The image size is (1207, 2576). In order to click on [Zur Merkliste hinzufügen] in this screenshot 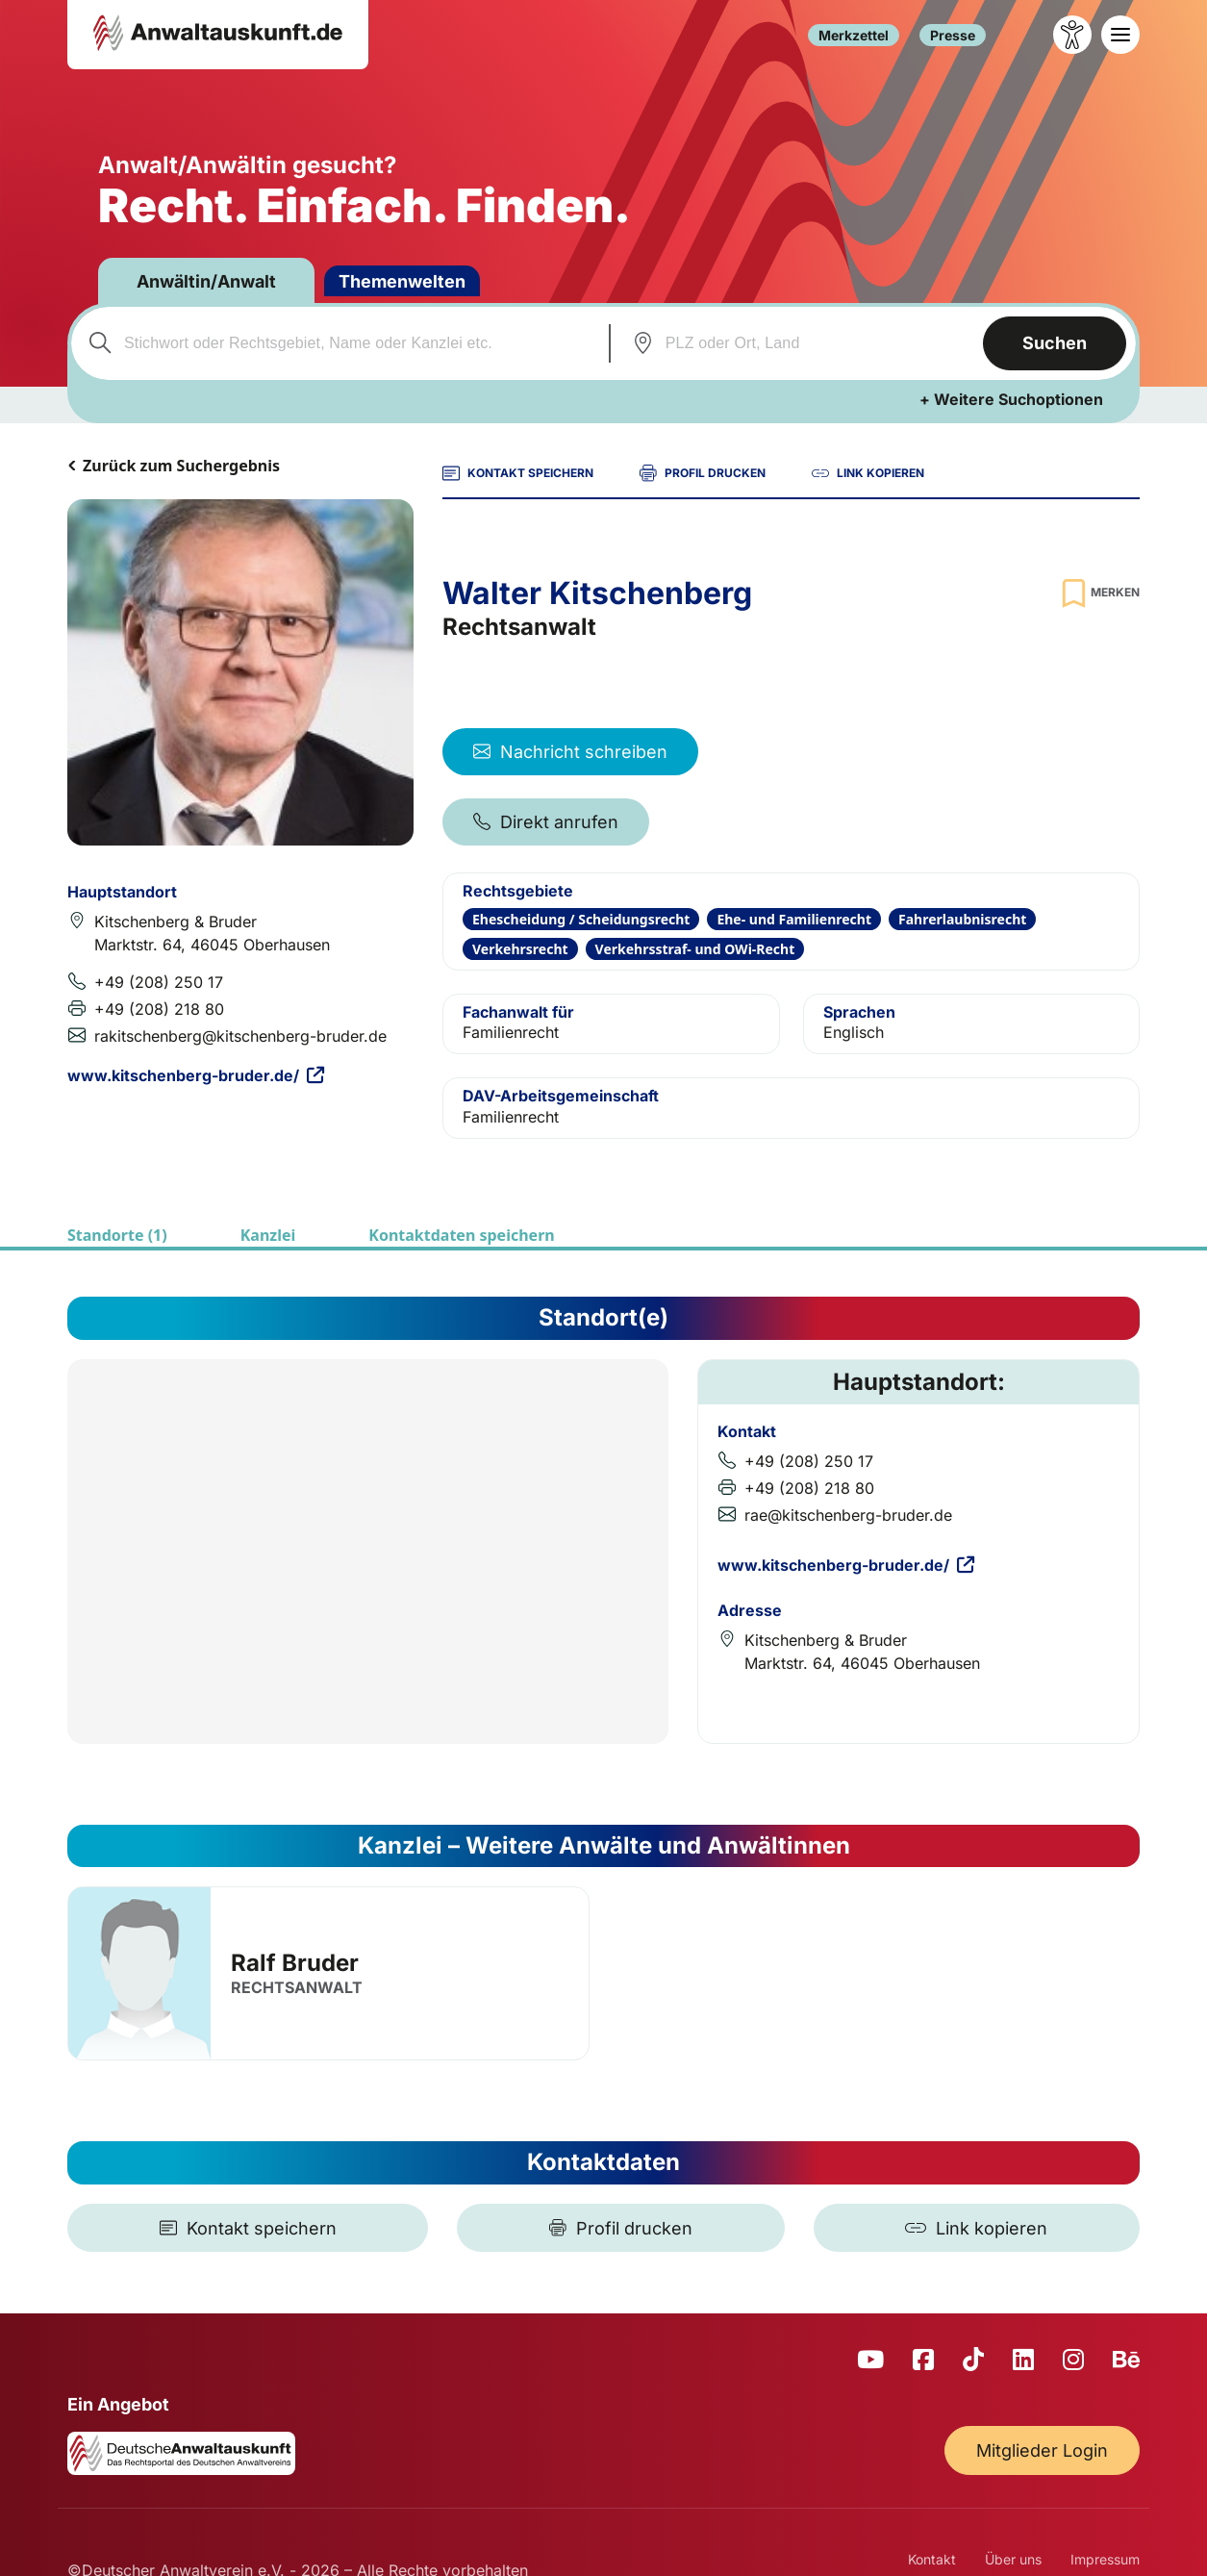, I will do `click(1098, 593)`.